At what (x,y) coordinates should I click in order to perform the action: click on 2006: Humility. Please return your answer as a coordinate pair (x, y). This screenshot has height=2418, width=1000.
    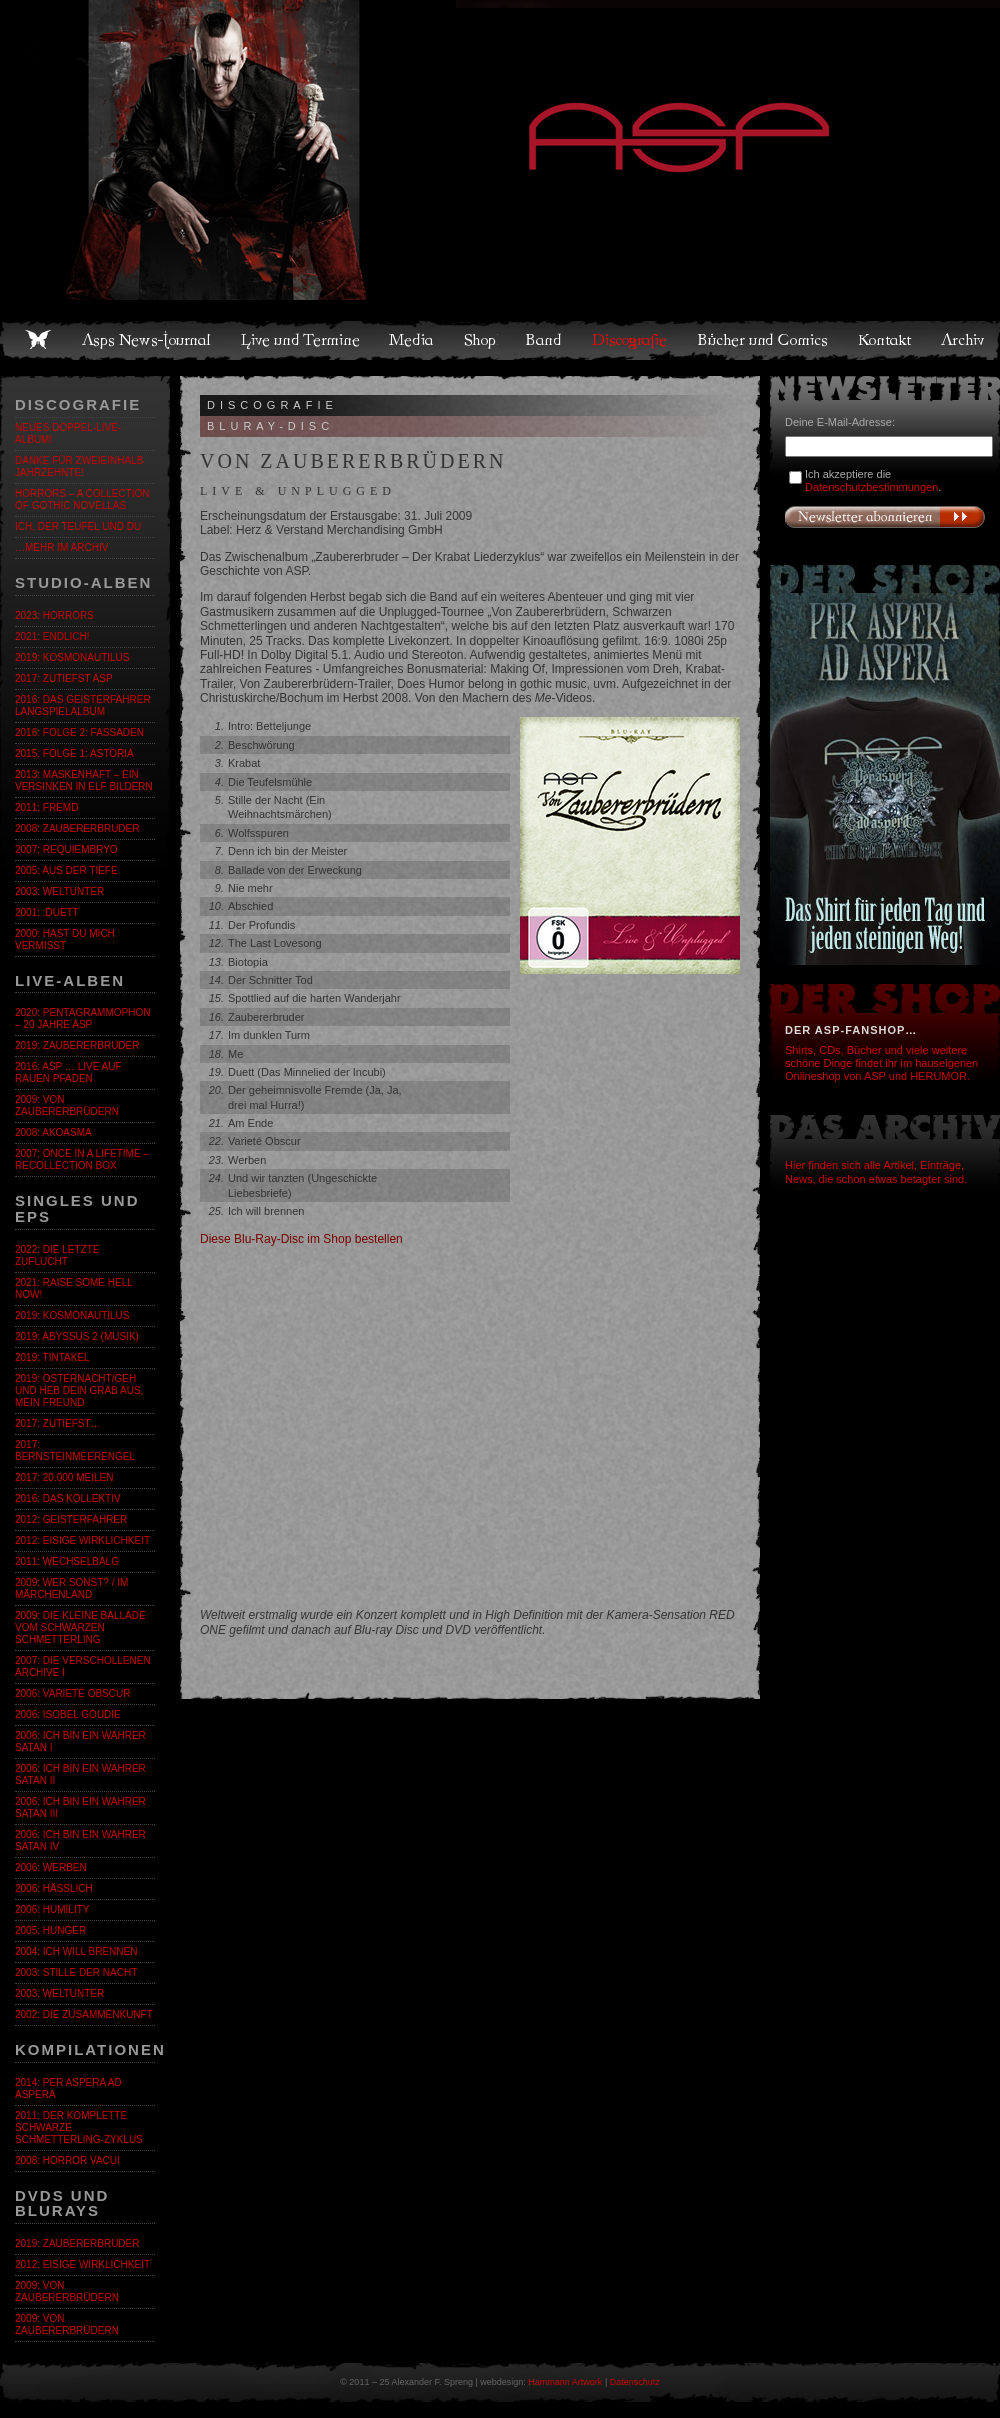
    Looking at the image, I should click on (52, 1909).